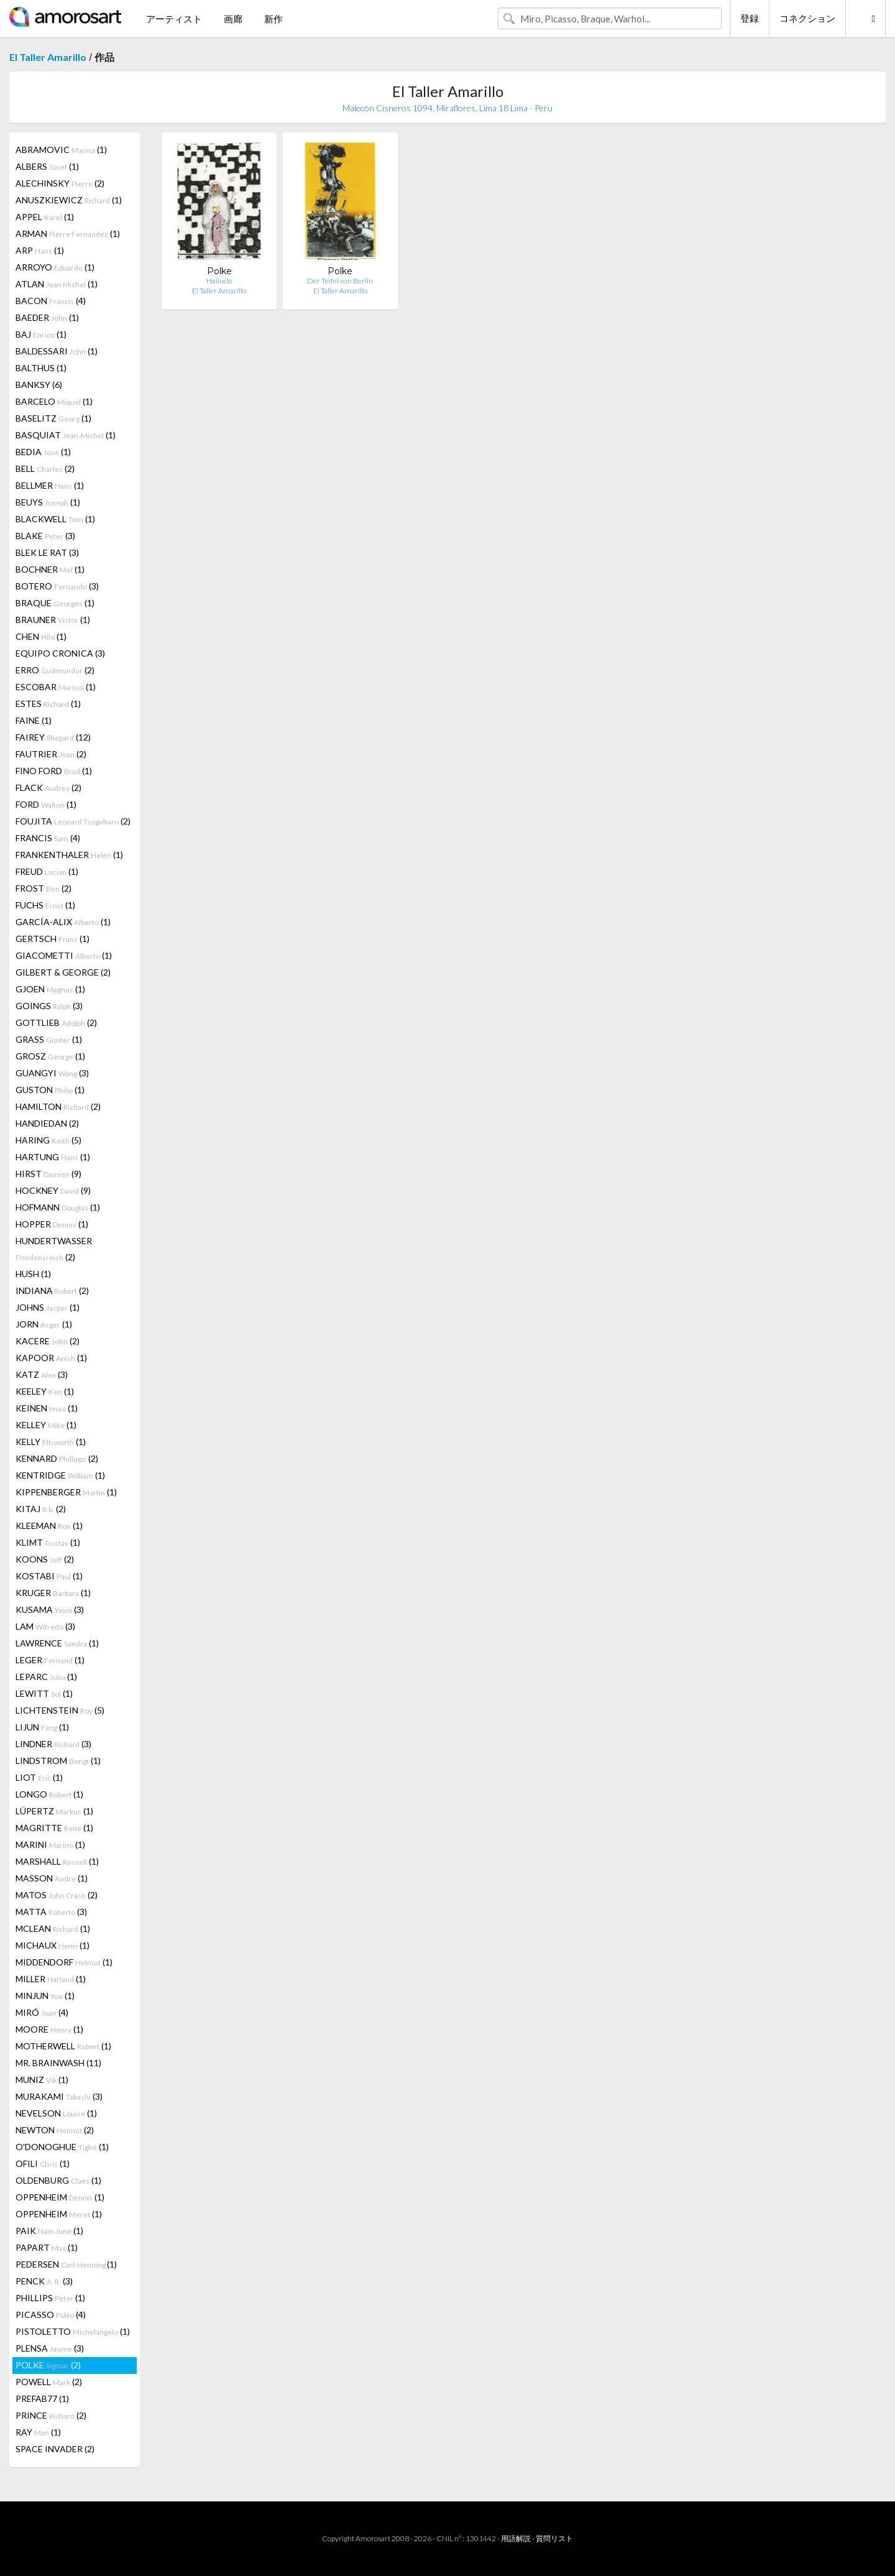  What do you see at coordinates (49, 2029) in the screenshot?
I see `MOORE (1)` at bounding box center [49, 2029].